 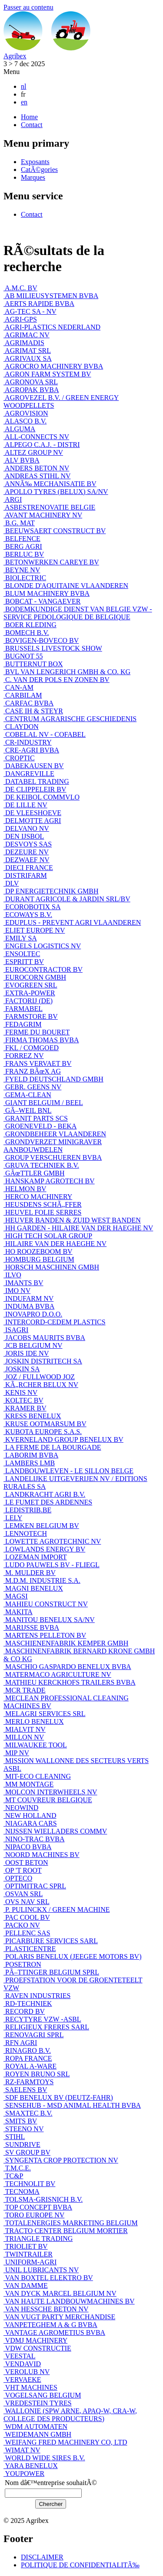 I want to click on VAN HESSCHE BETON NV, so click(x=46, y=2309).